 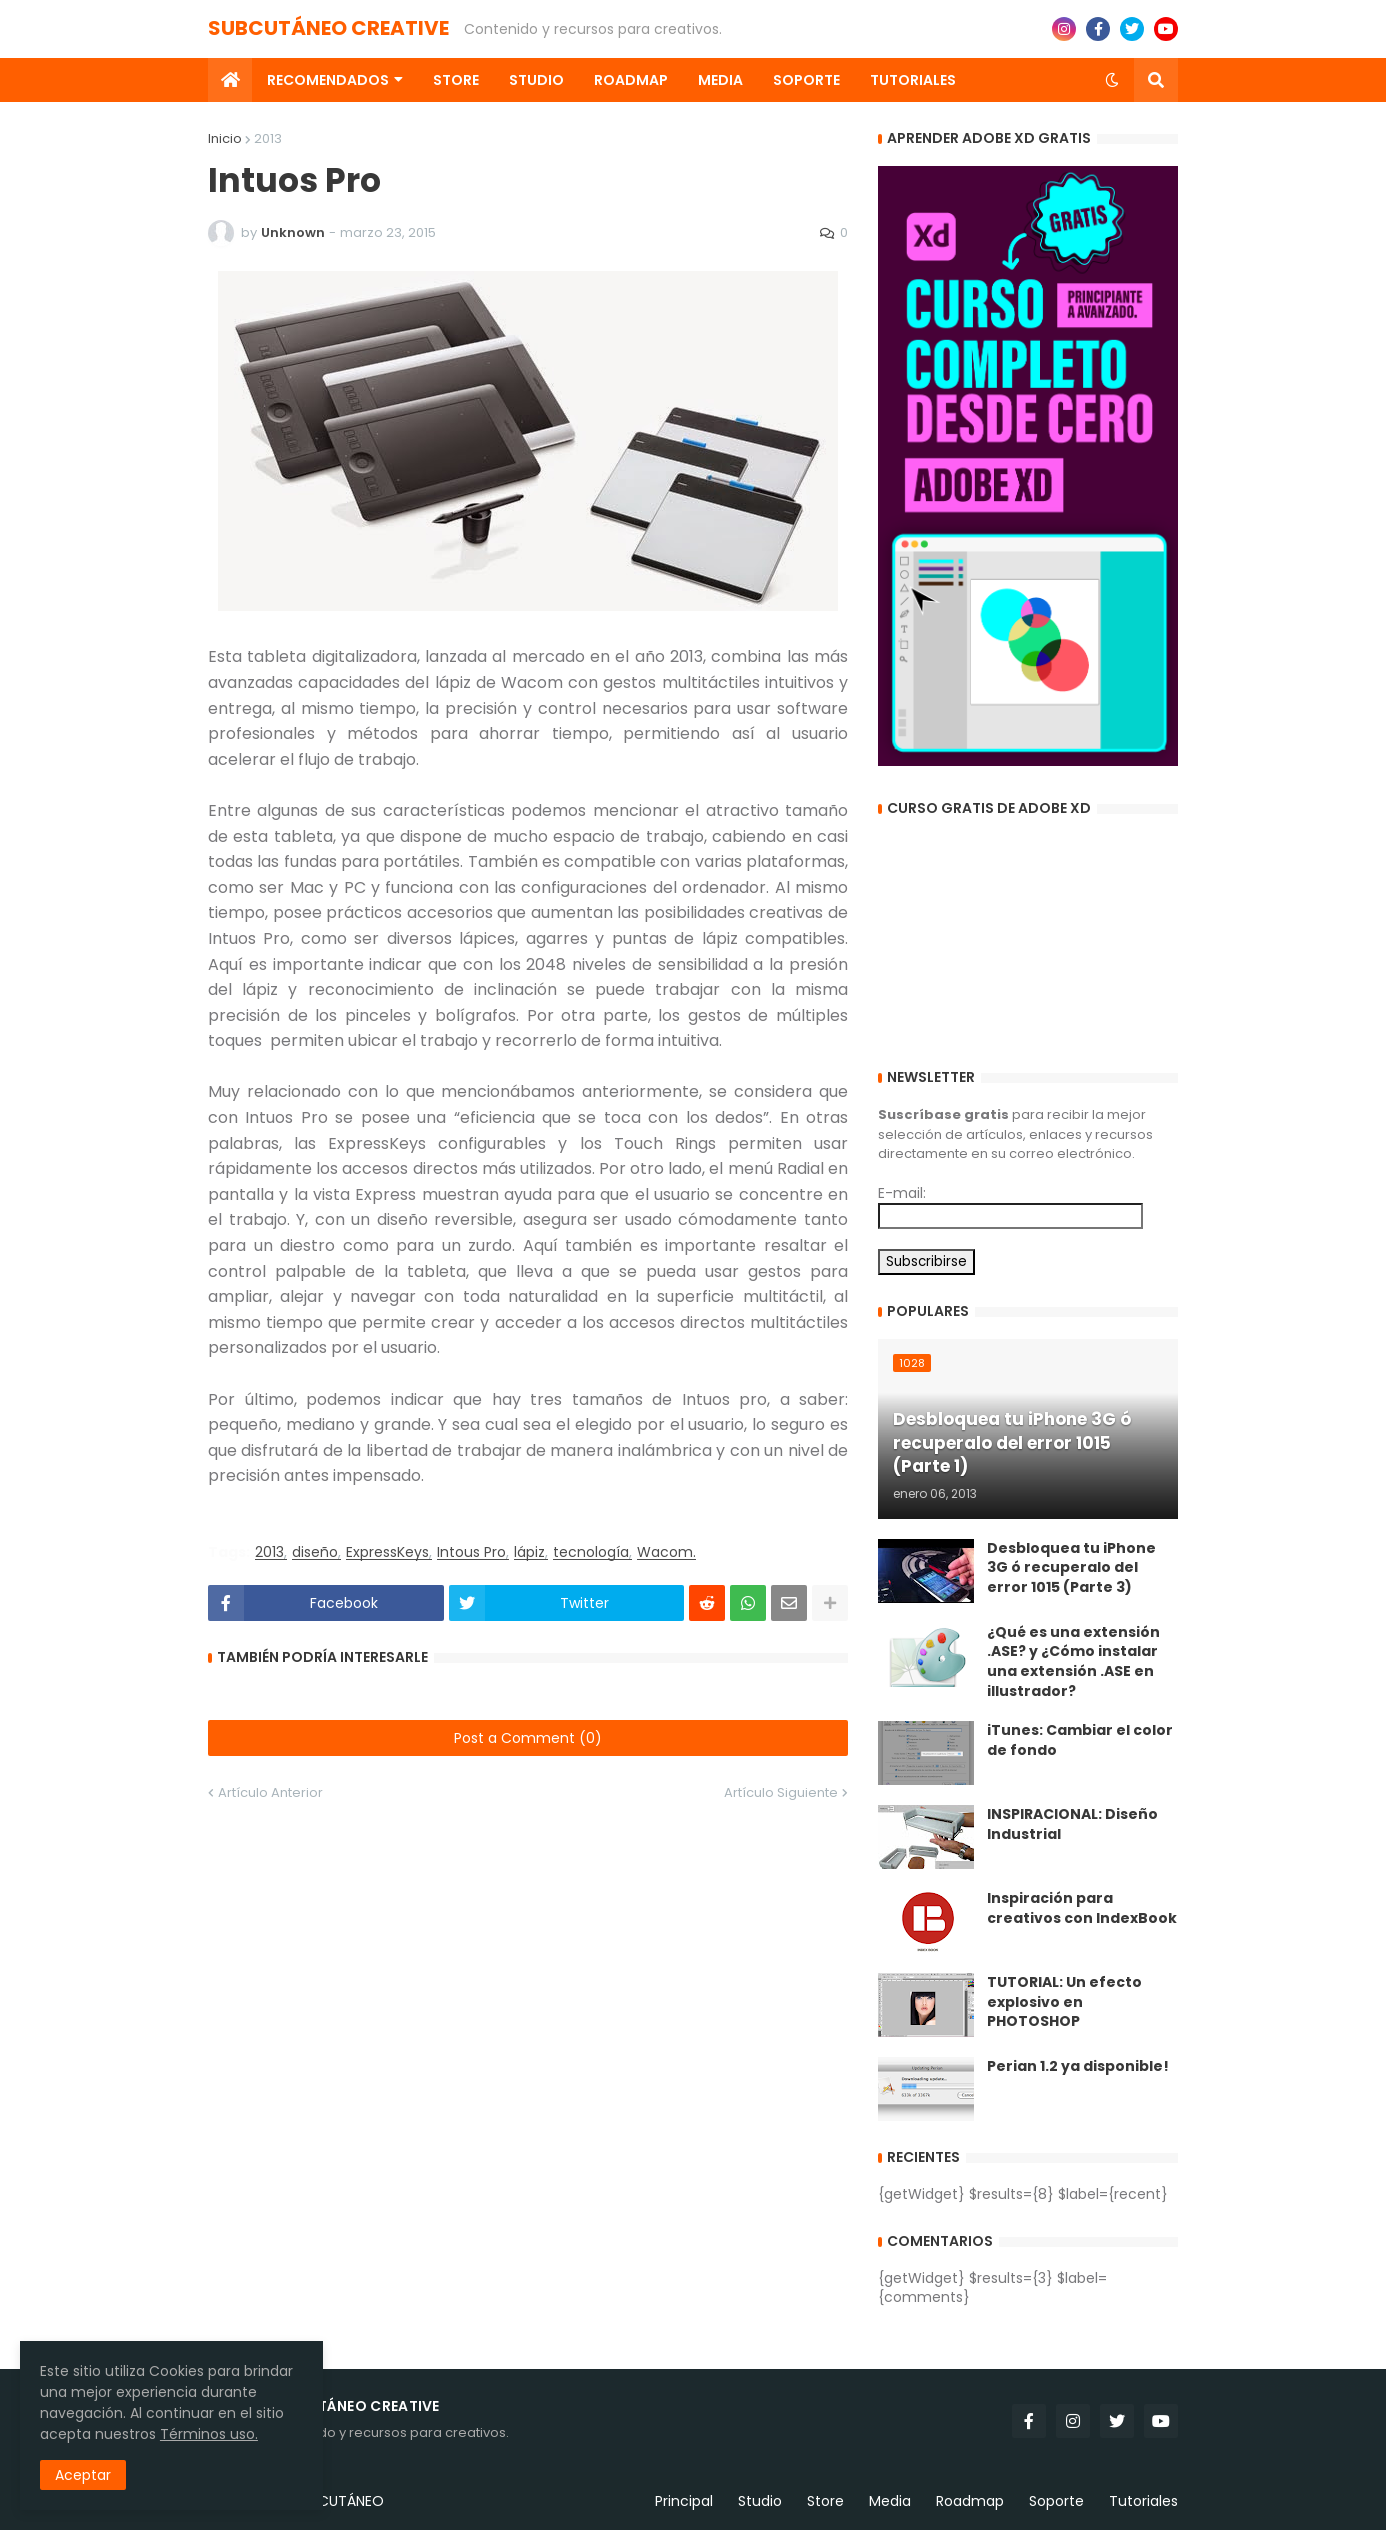 What do you see at coordinates (528, 1738) in the screenshot?
I see `Post a Comment (0)` at bounding box center [528, 1738].